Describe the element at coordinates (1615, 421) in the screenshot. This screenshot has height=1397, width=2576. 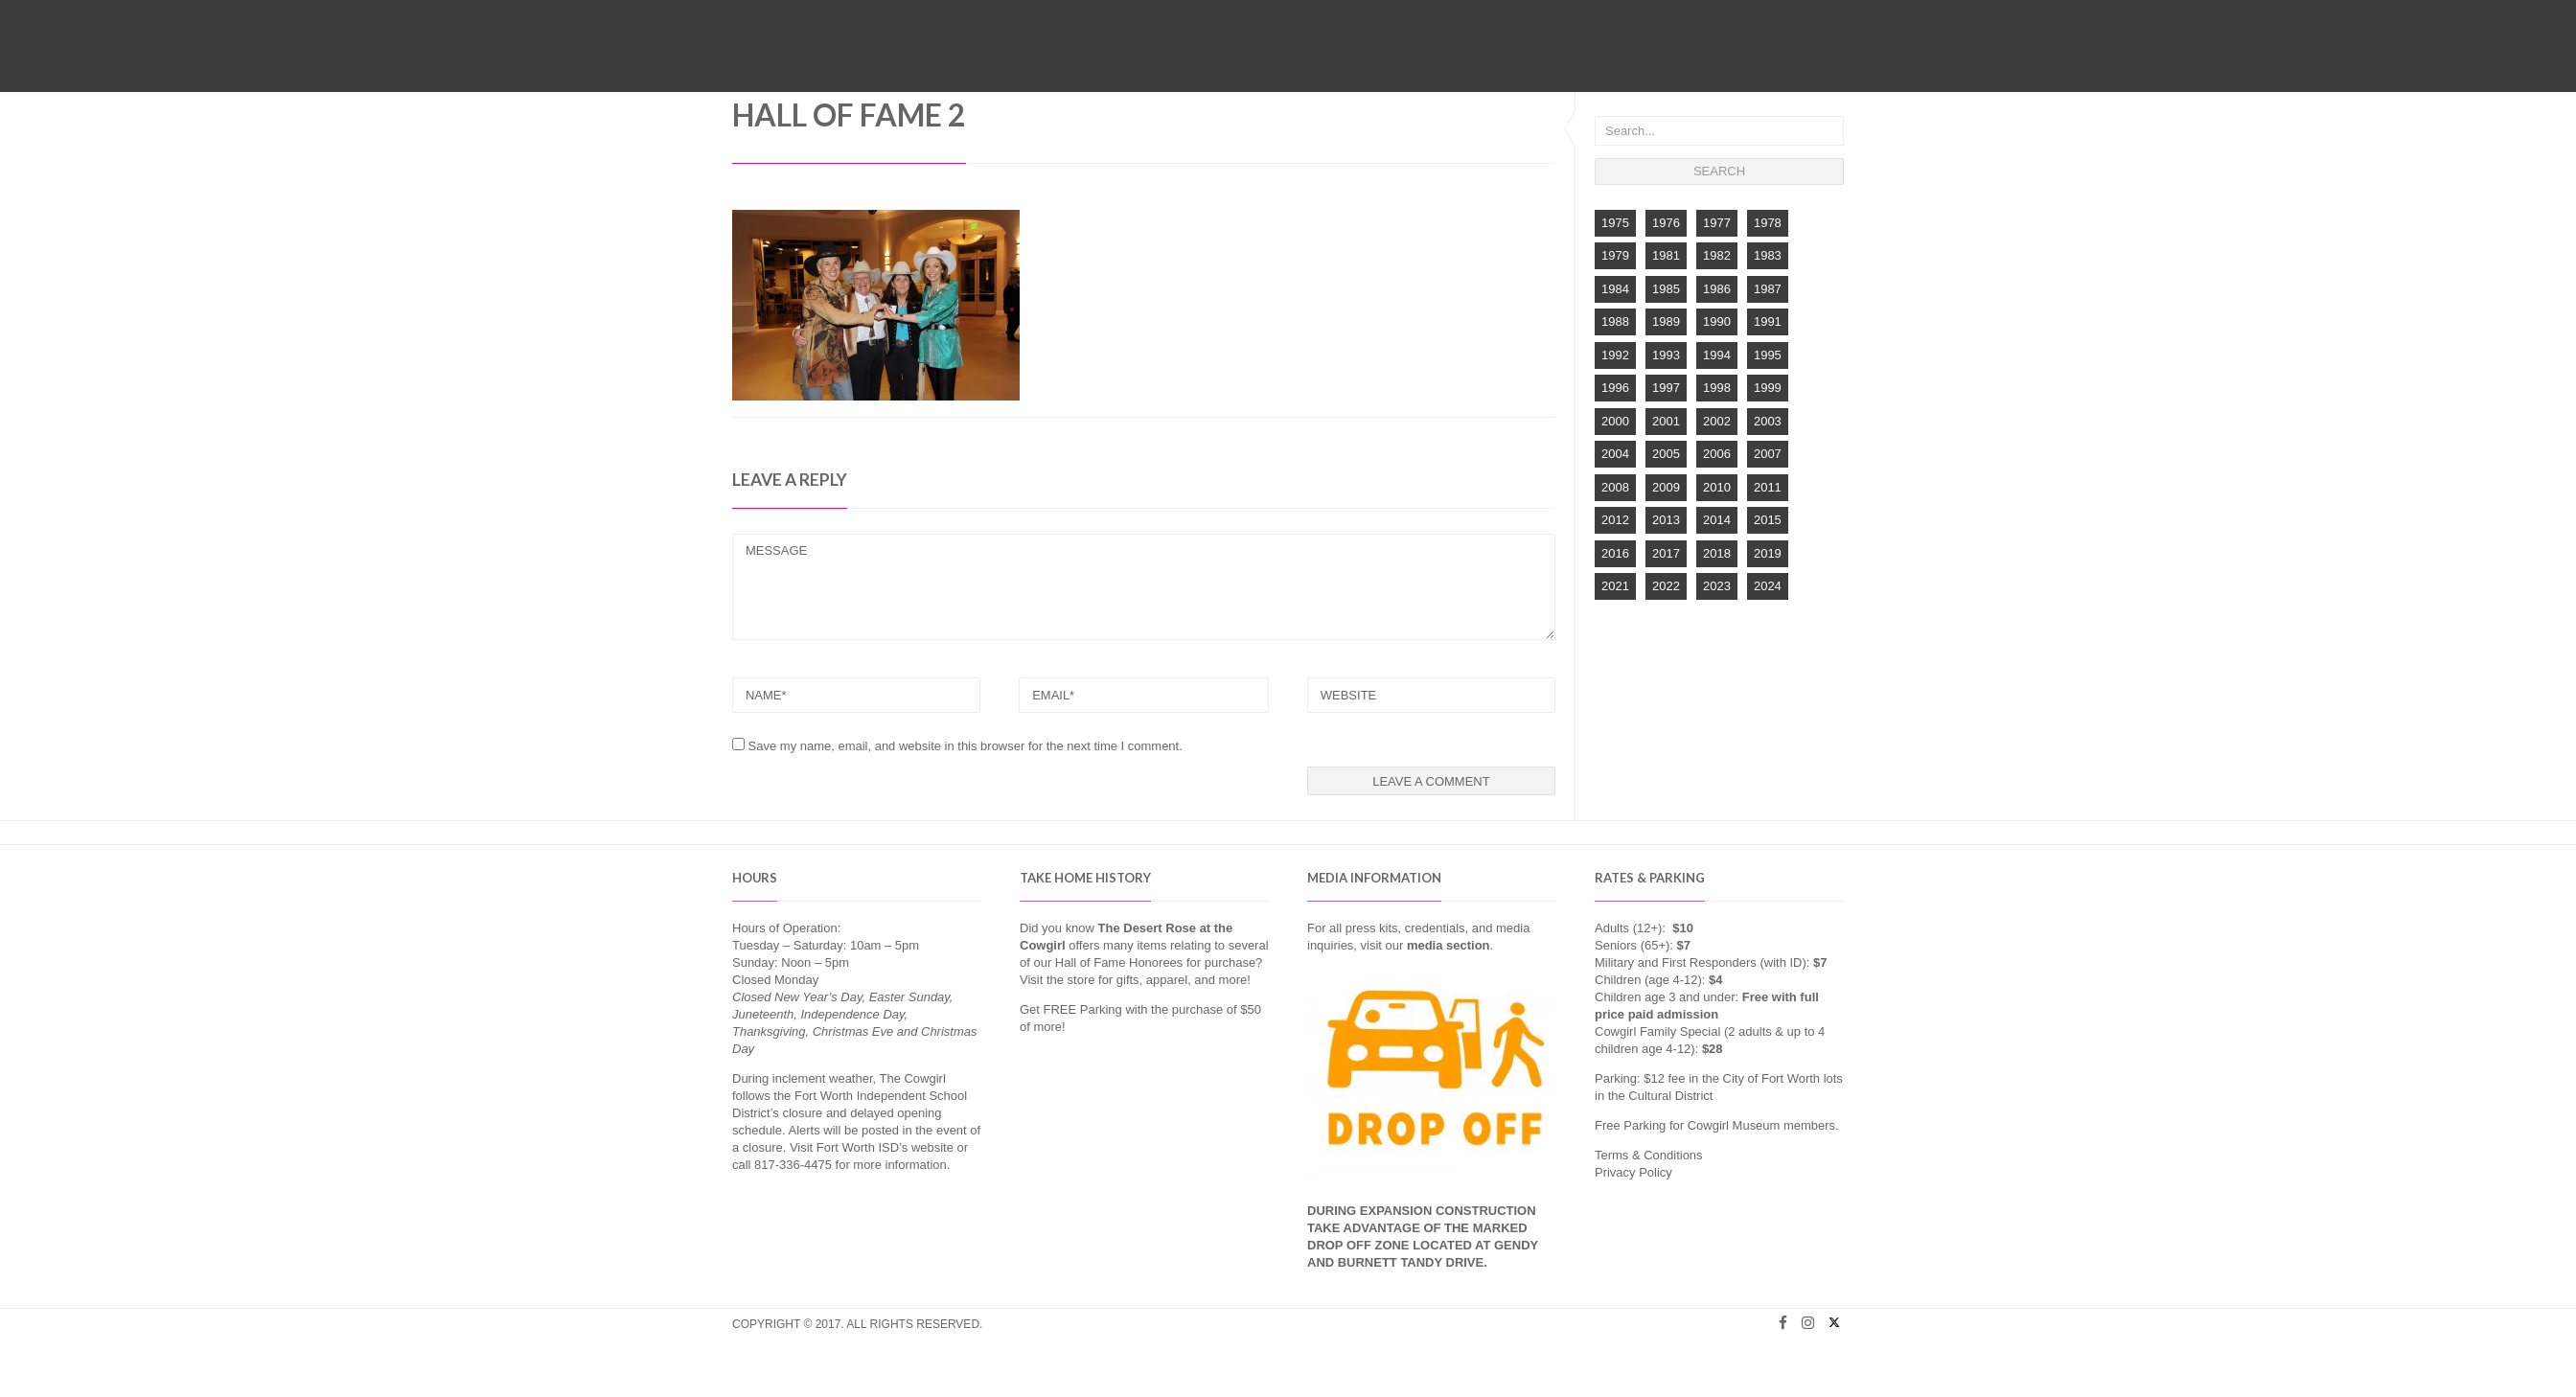
I see `2000` at that location.